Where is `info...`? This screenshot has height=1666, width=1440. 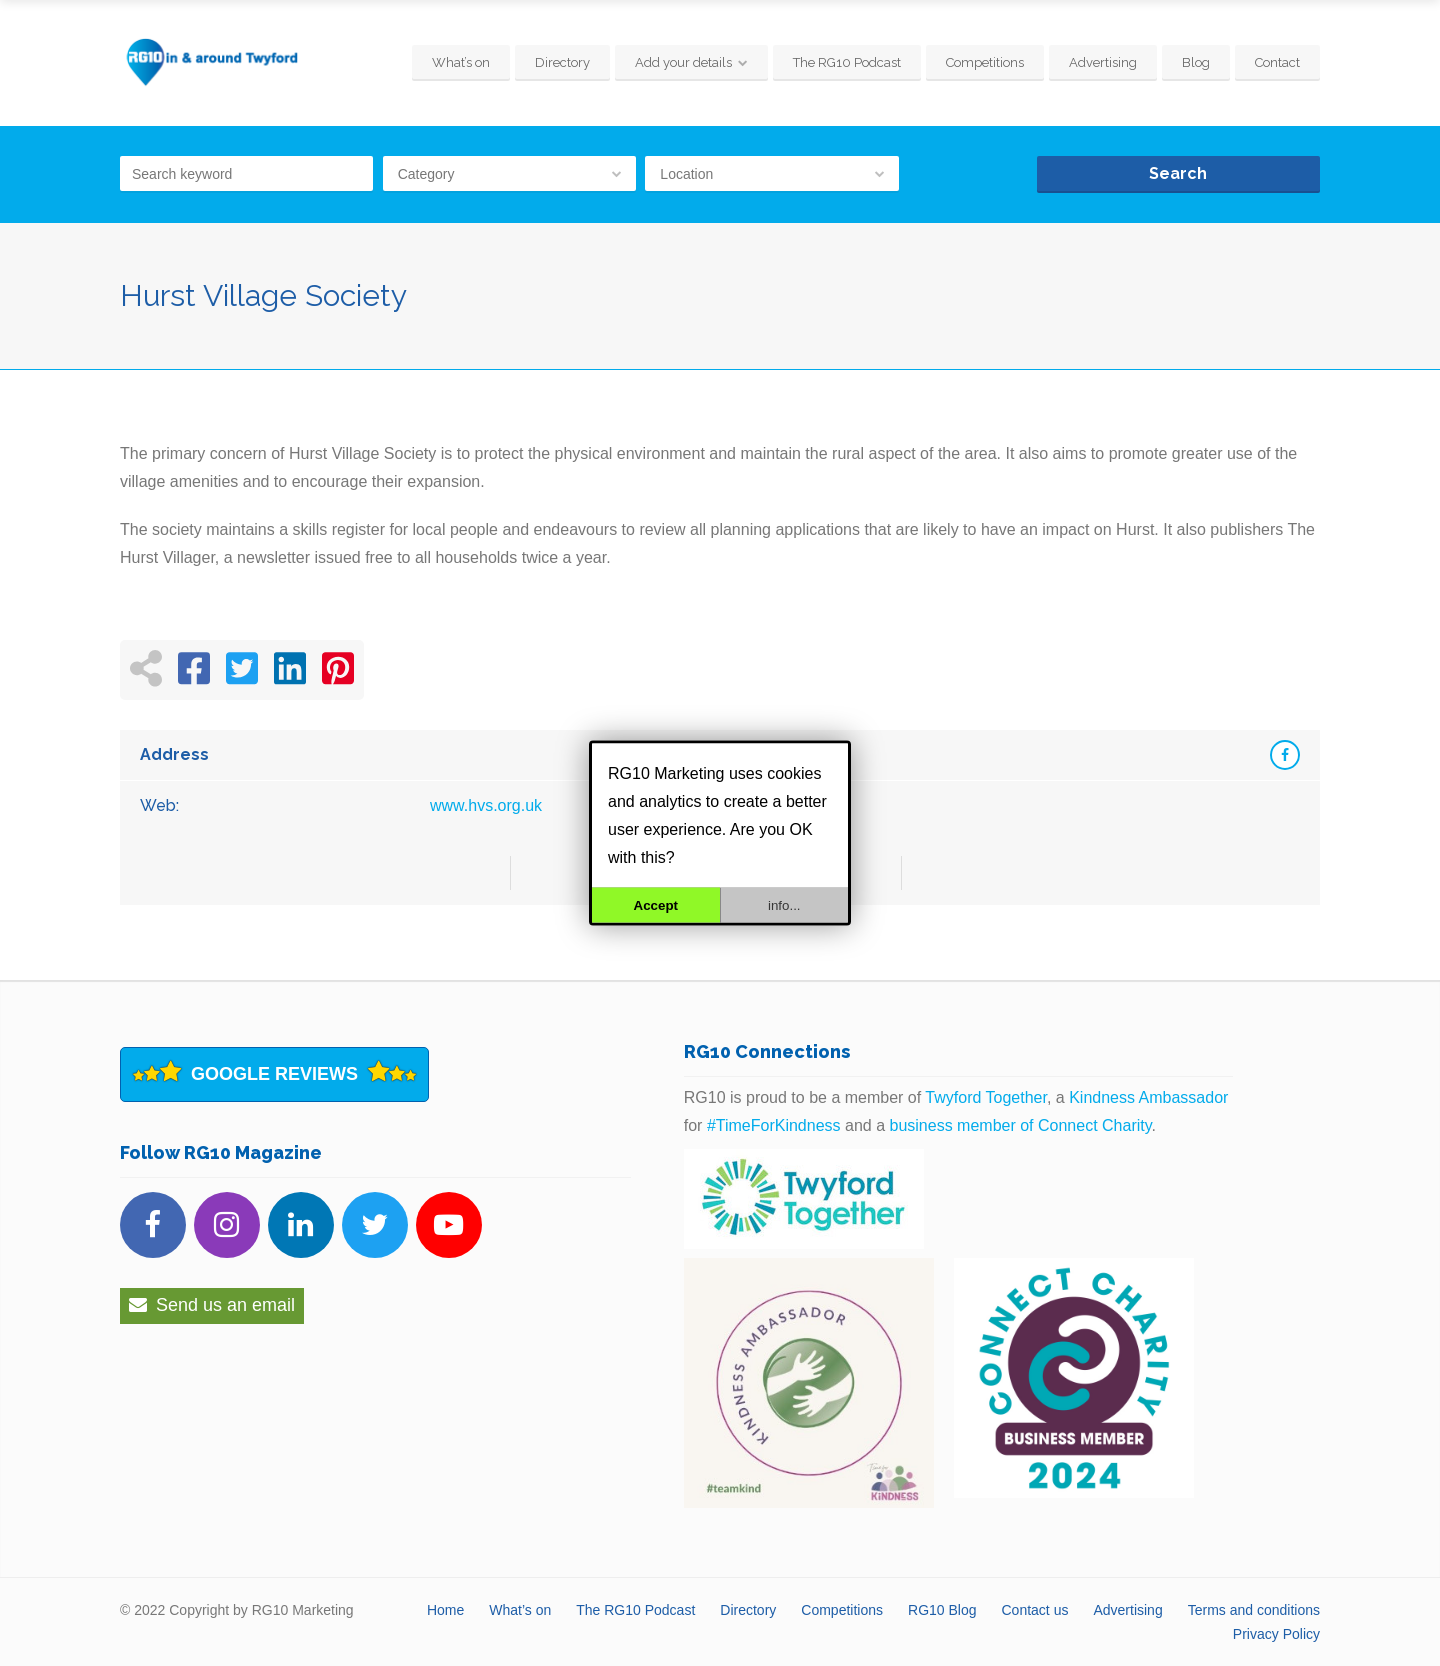
info... is located at coordinates (784, 905).